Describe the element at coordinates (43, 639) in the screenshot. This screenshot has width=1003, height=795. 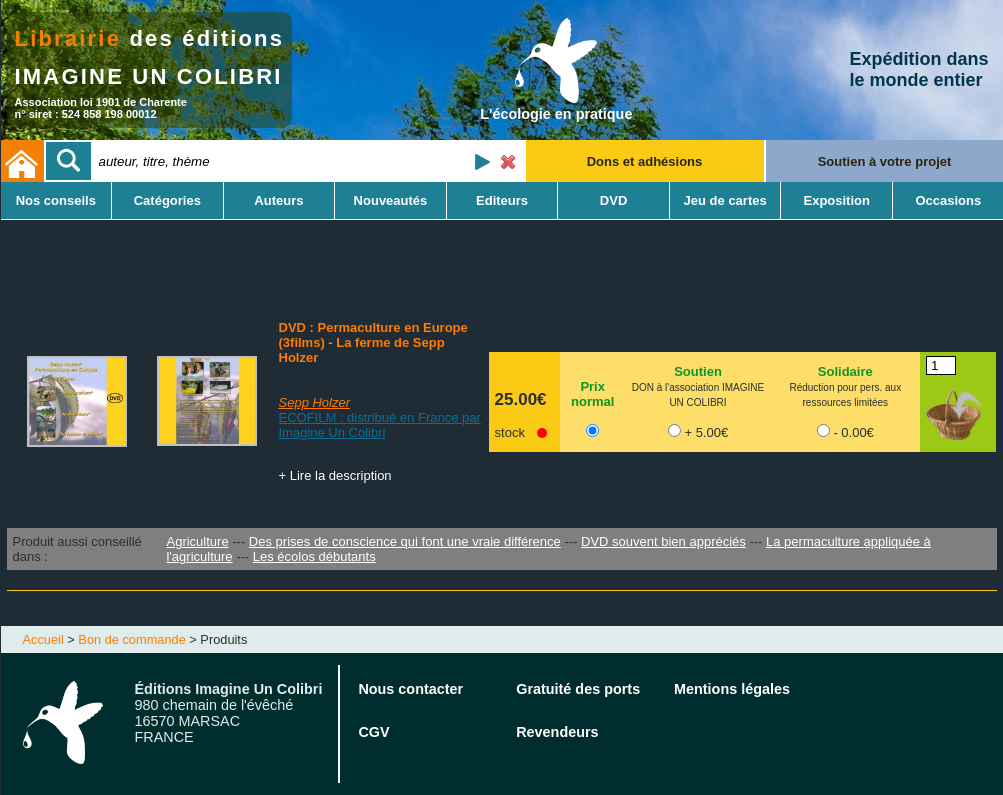
I see `Accueil` at that location.